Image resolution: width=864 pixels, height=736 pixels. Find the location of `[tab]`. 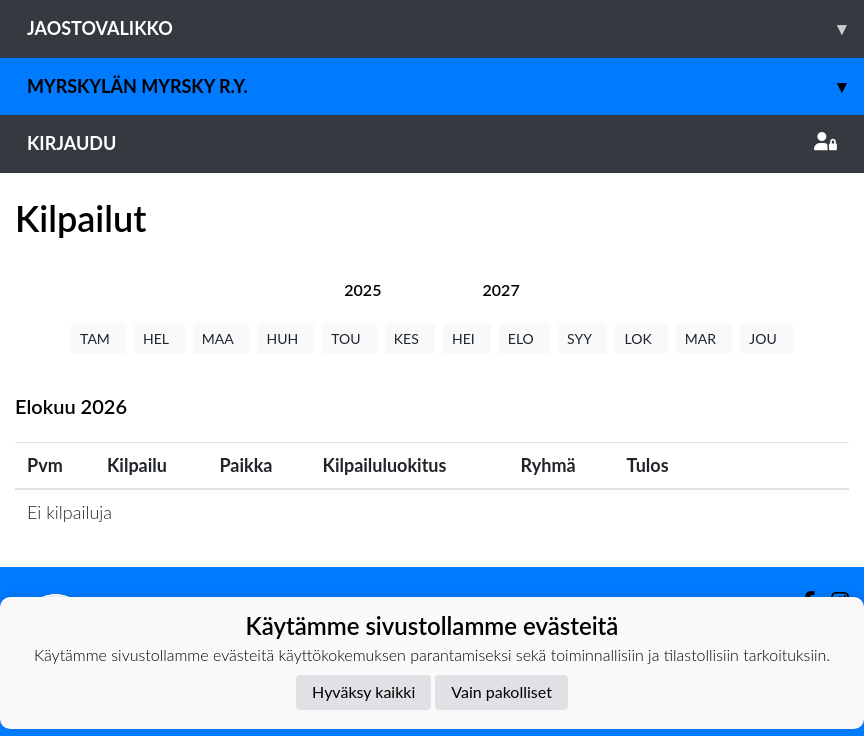

[tab] is located at coordinates (362, 289).